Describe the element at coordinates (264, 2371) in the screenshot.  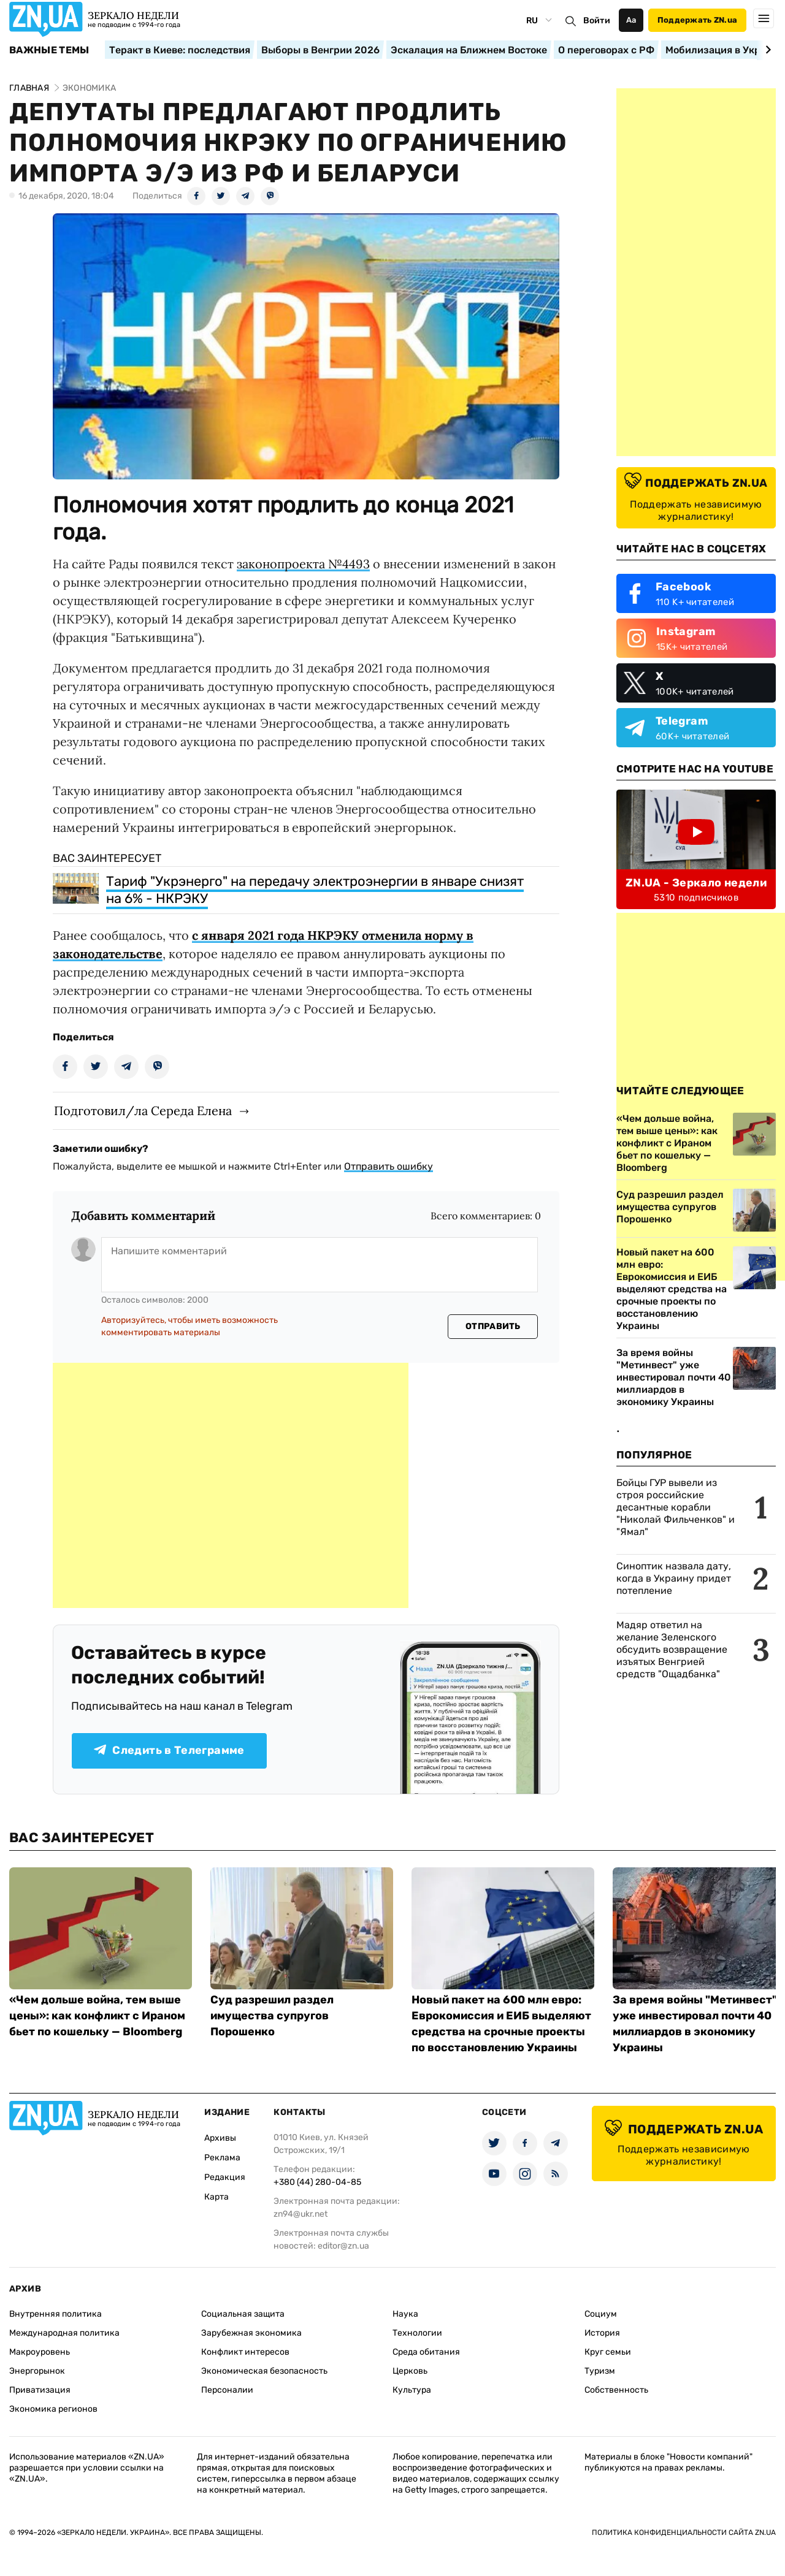
I see `Экономическая безопасность` at that location.